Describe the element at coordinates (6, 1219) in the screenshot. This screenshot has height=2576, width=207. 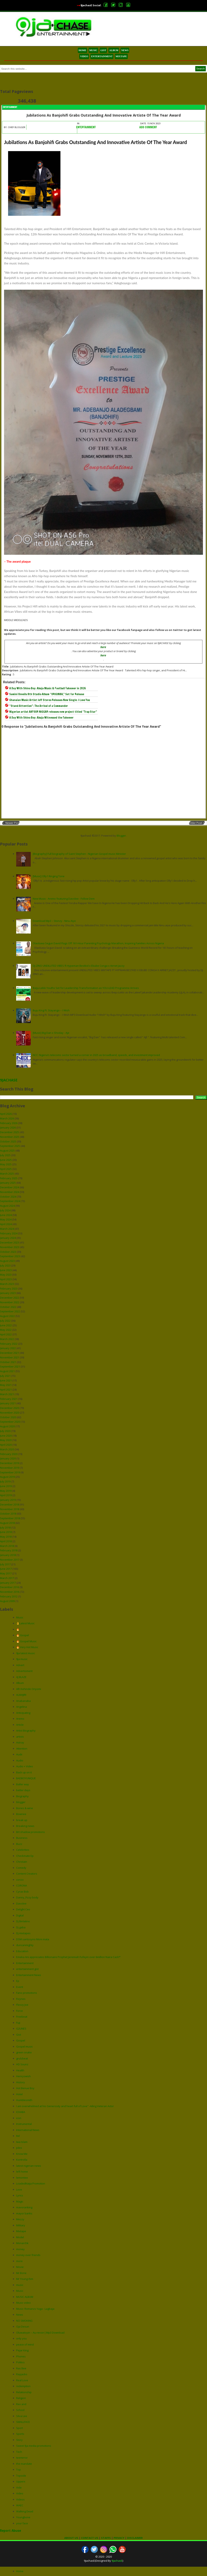
I see `May 2024` at that location.